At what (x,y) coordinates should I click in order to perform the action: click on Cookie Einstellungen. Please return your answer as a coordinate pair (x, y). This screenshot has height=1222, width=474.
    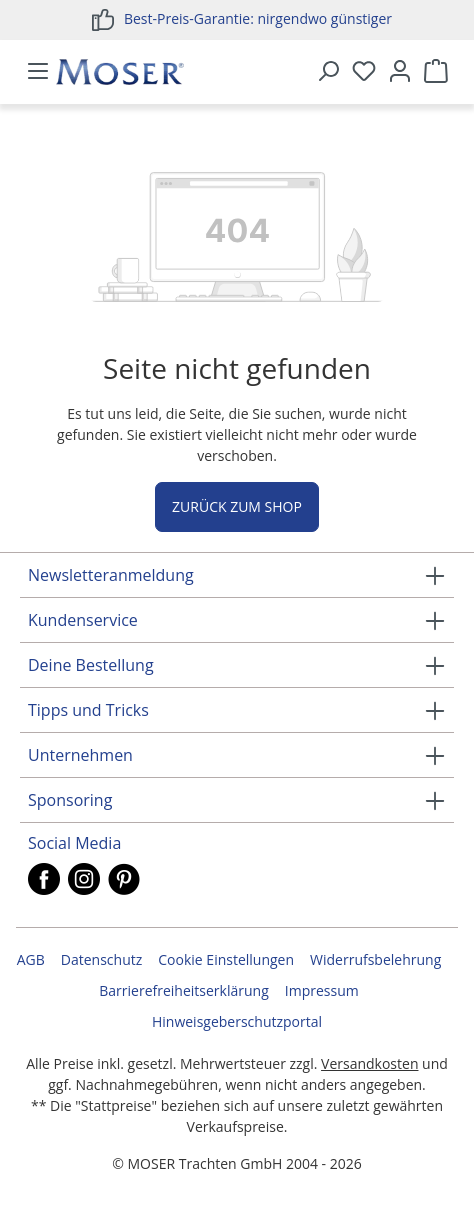
    Looking at the image, I should click on (226, 959).